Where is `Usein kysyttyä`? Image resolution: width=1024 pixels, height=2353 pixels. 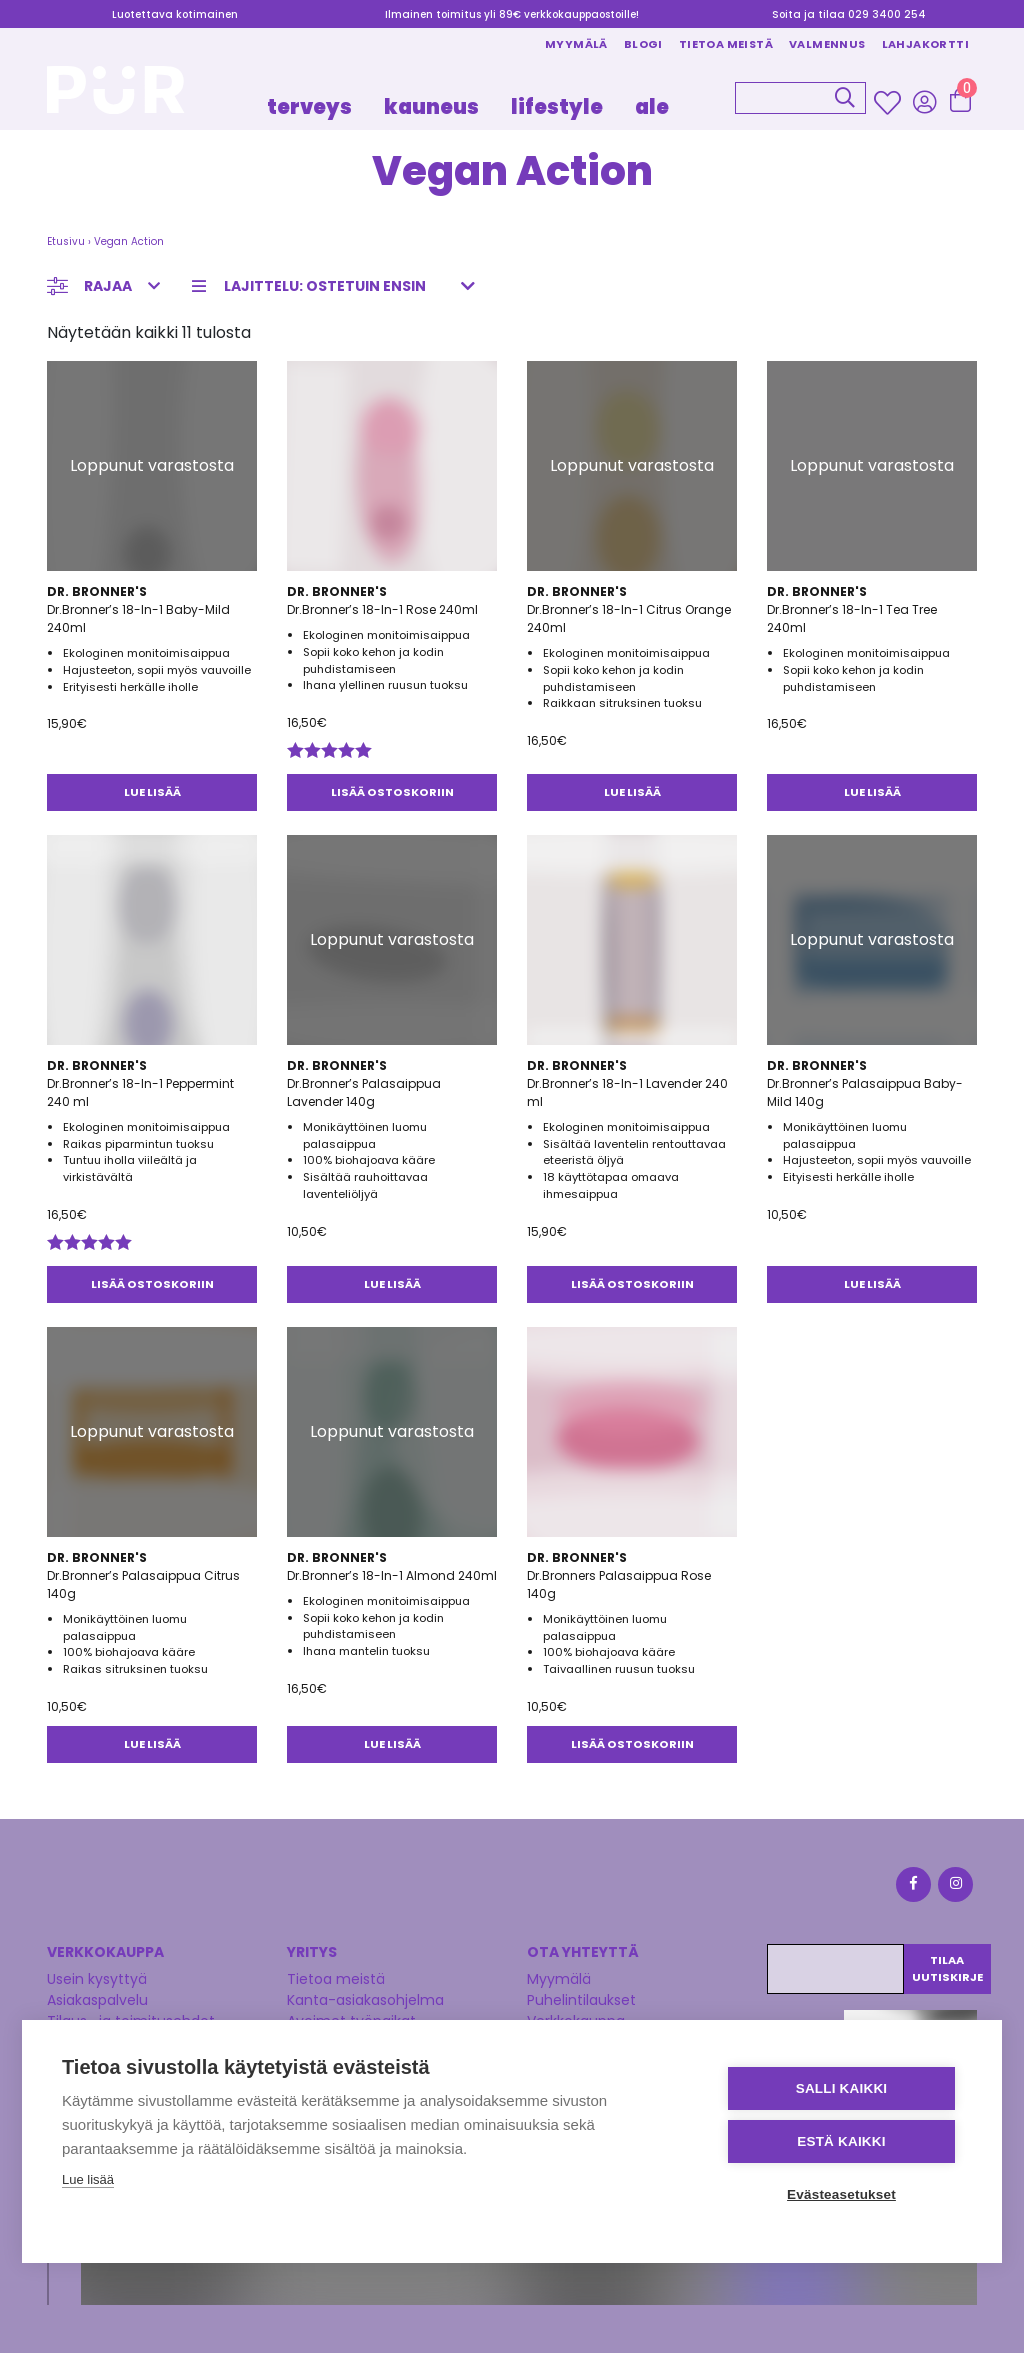 Usein kysyttyä is located at coordinates (97, 1979).